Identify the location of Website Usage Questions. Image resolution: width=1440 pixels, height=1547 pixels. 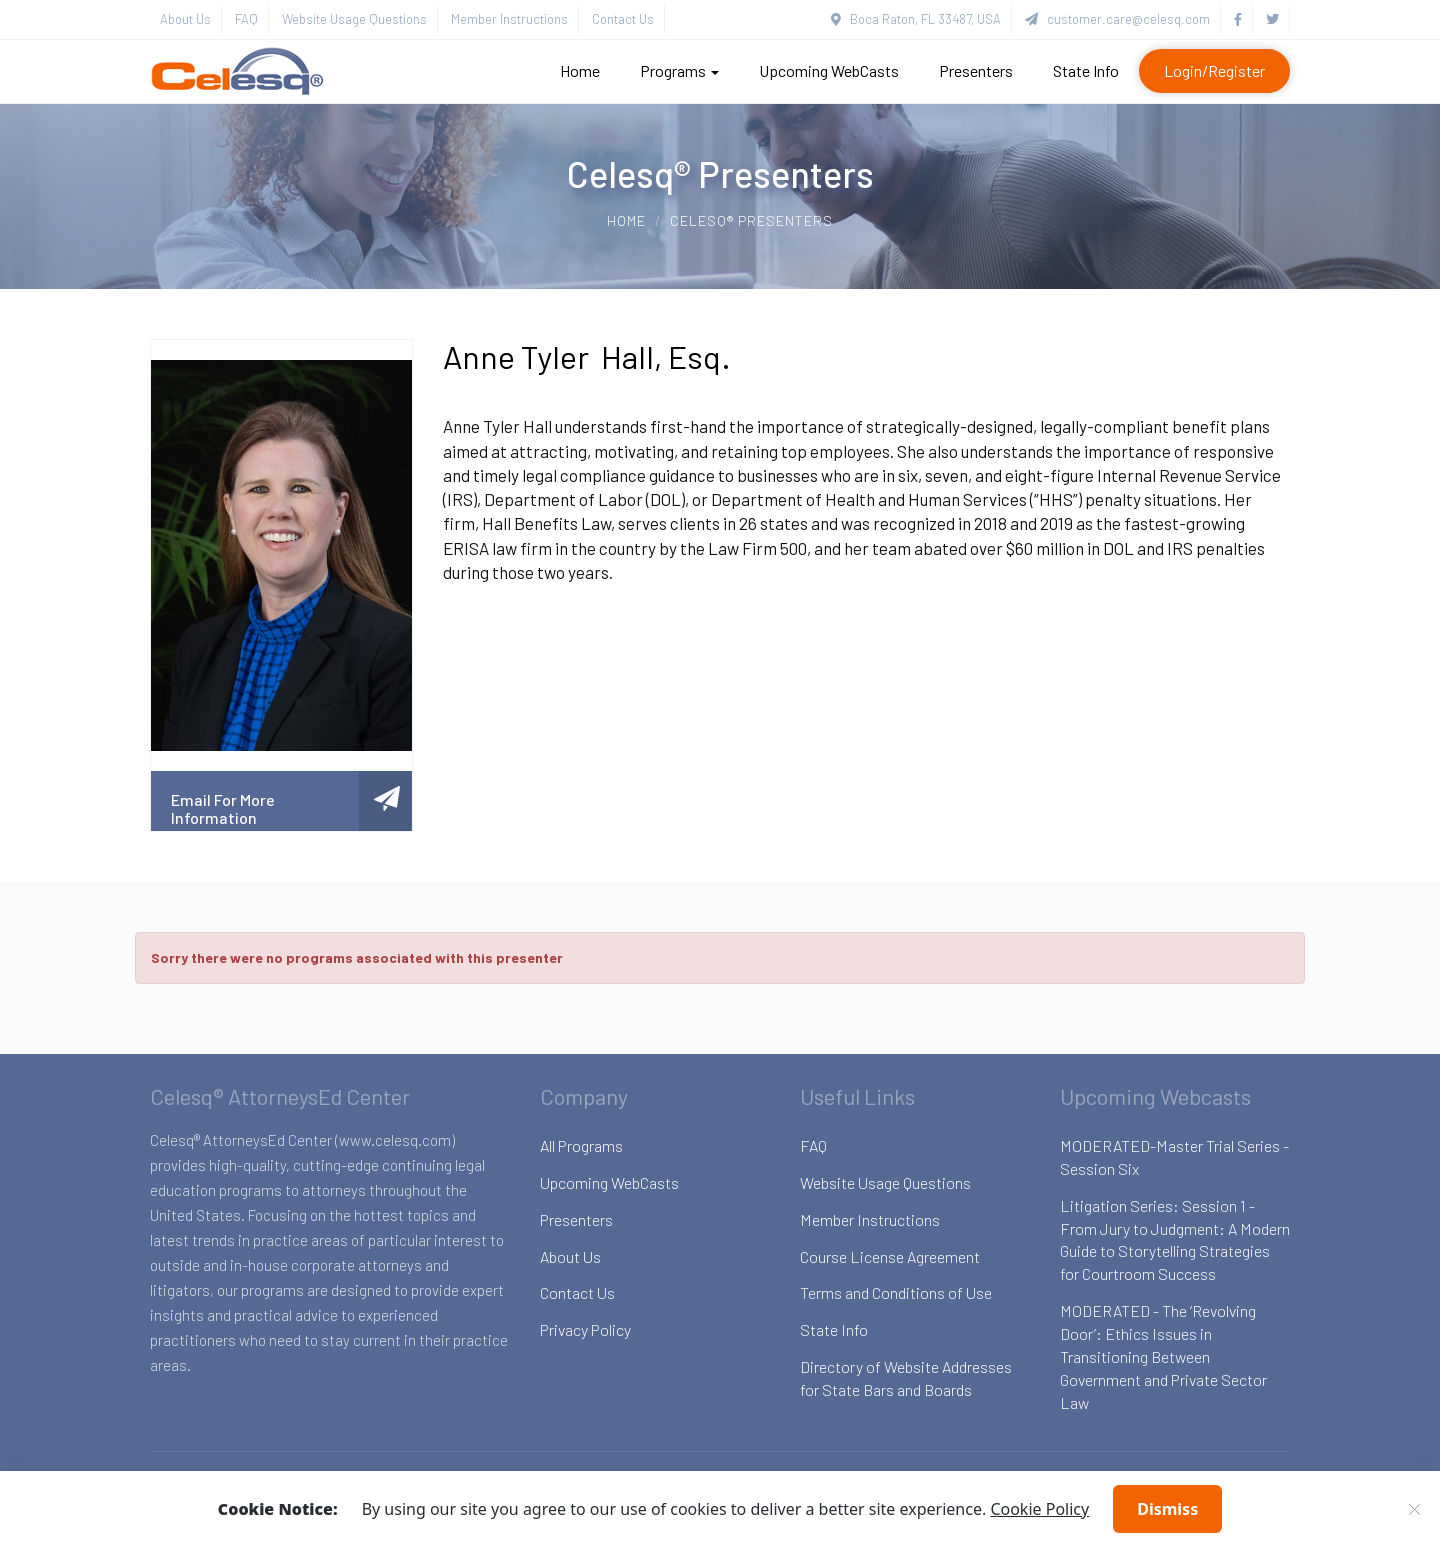
(354, 19).